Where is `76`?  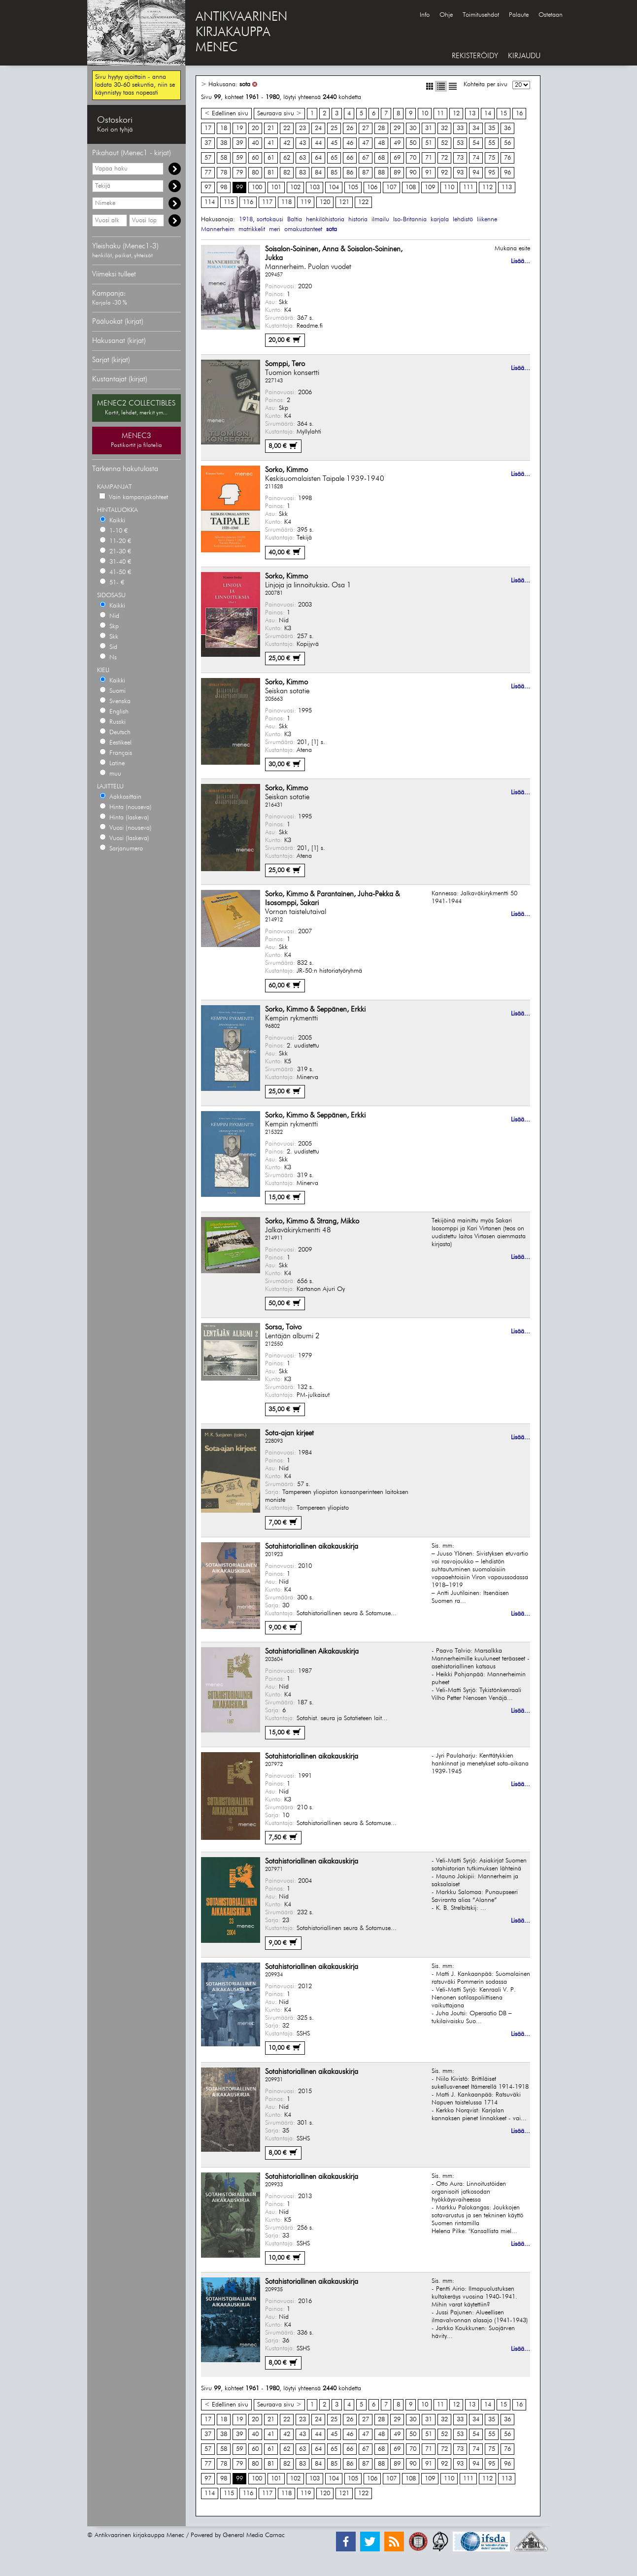
76 is located at coordinates (507, 158).